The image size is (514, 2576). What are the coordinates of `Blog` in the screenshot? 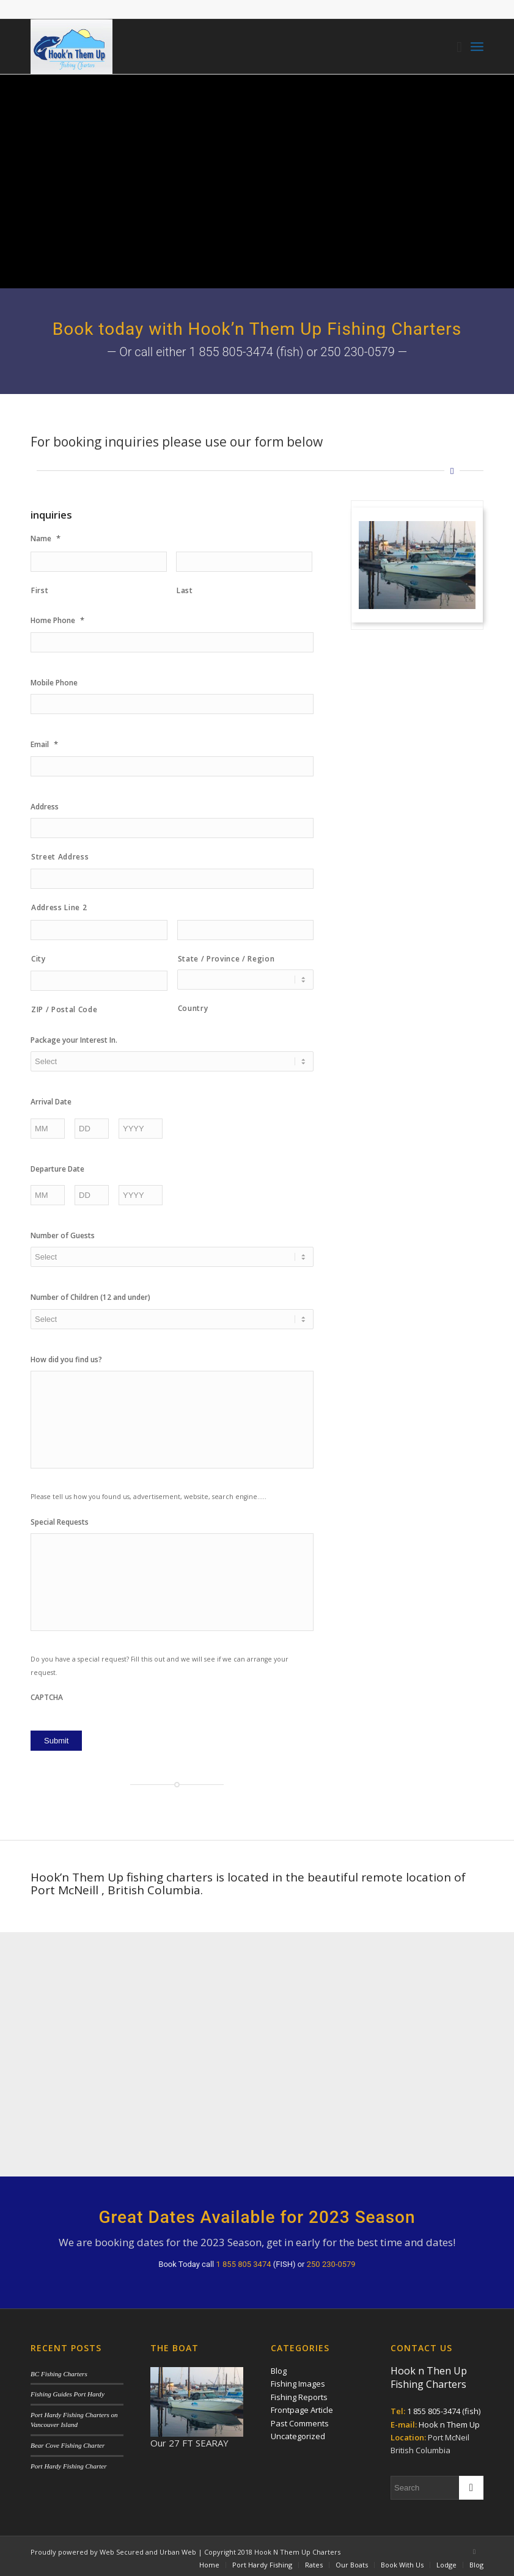 It's located at (279, 2366).